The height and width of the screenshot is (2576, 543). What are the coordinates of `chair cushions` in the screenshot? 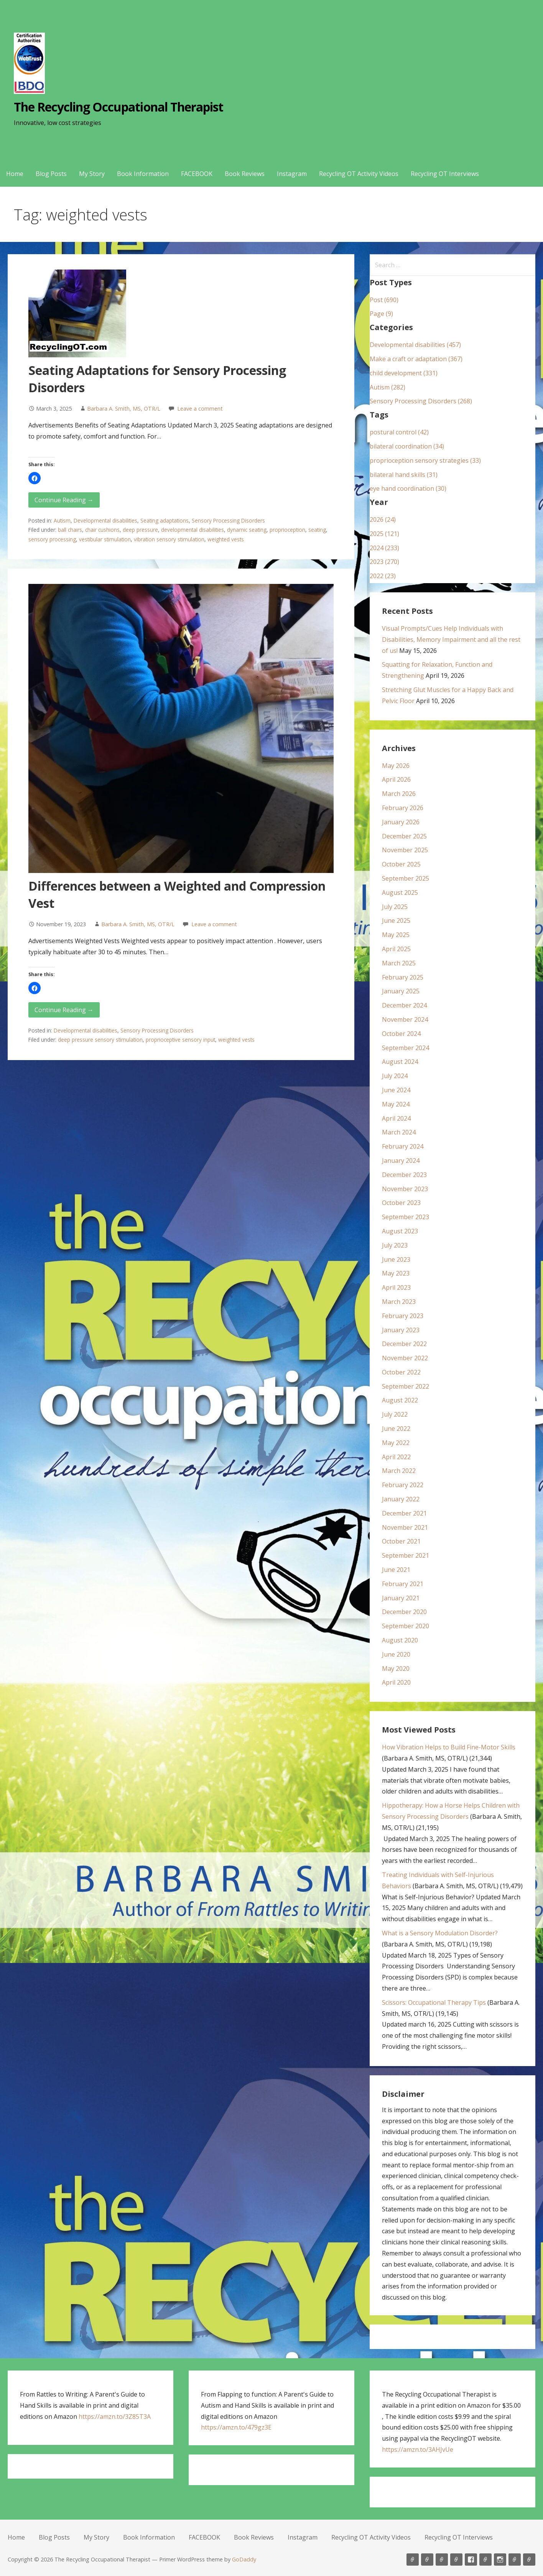 It's located at (102, 529).